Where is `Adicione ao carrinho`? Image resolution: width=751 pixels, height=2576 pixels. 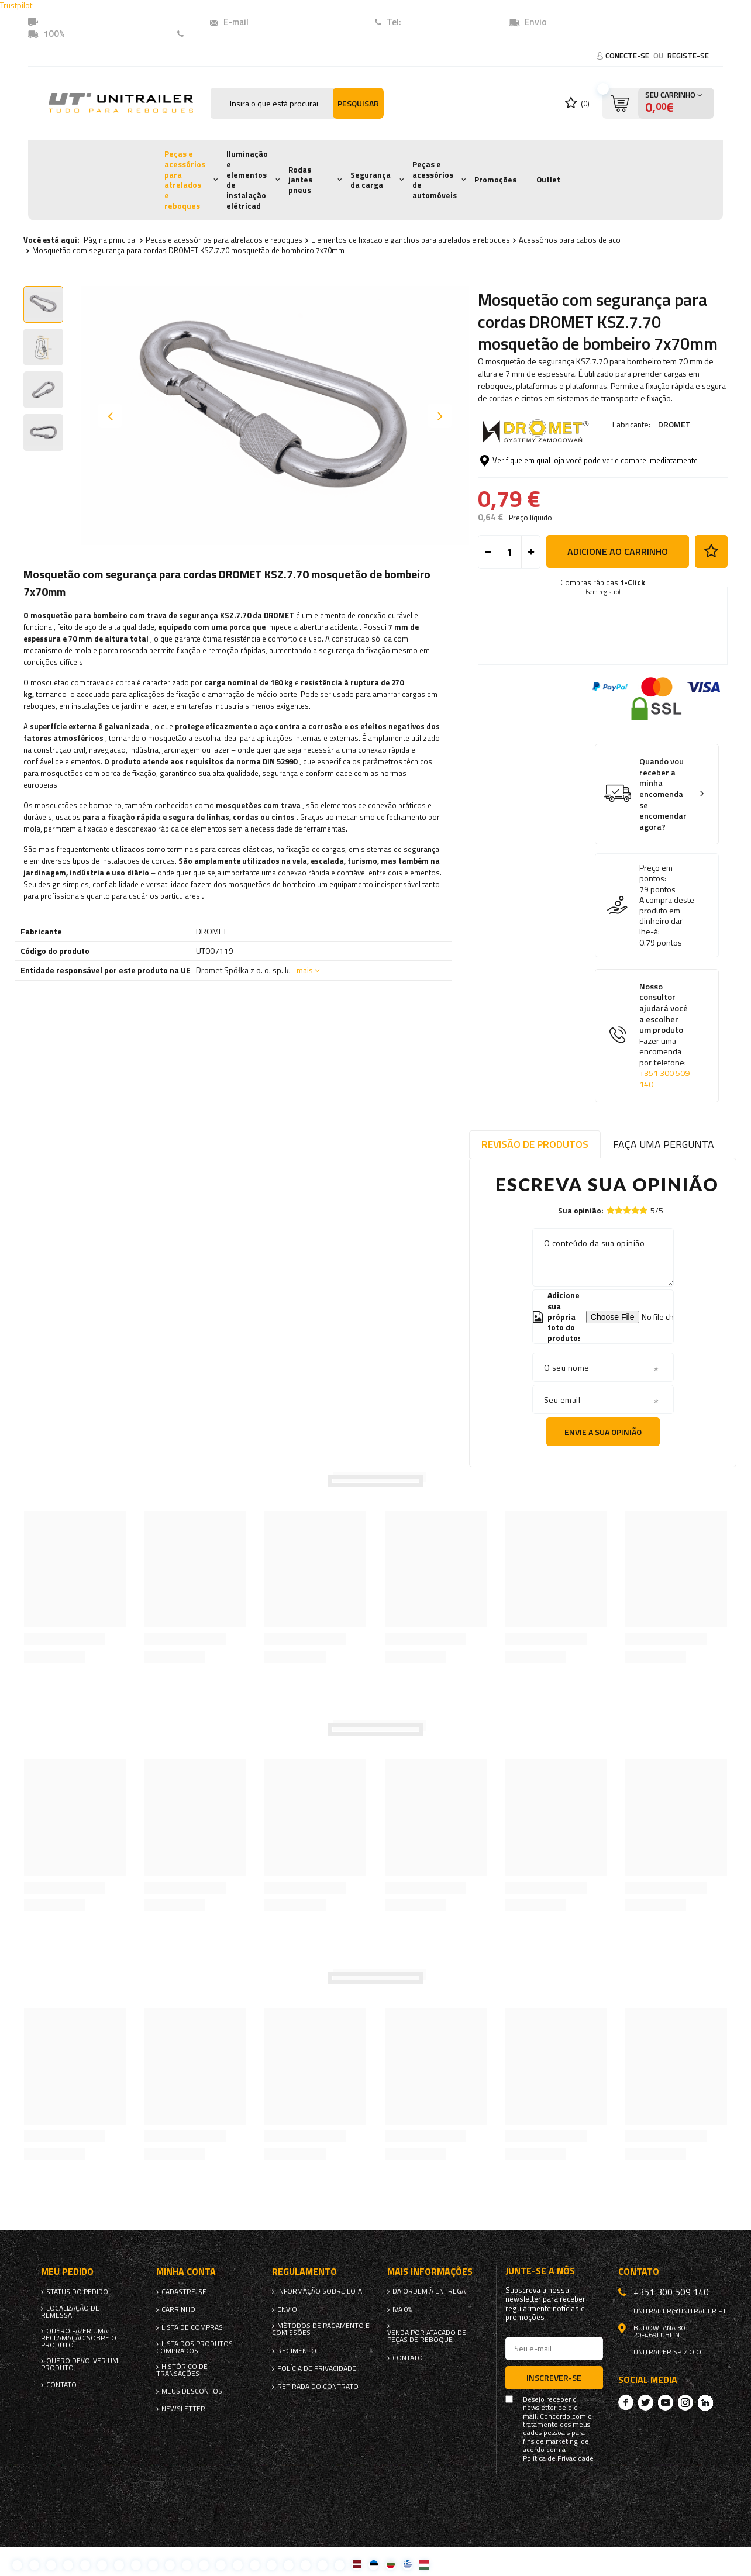 Adicione ao carrinho is located at coordinates (617, 551).